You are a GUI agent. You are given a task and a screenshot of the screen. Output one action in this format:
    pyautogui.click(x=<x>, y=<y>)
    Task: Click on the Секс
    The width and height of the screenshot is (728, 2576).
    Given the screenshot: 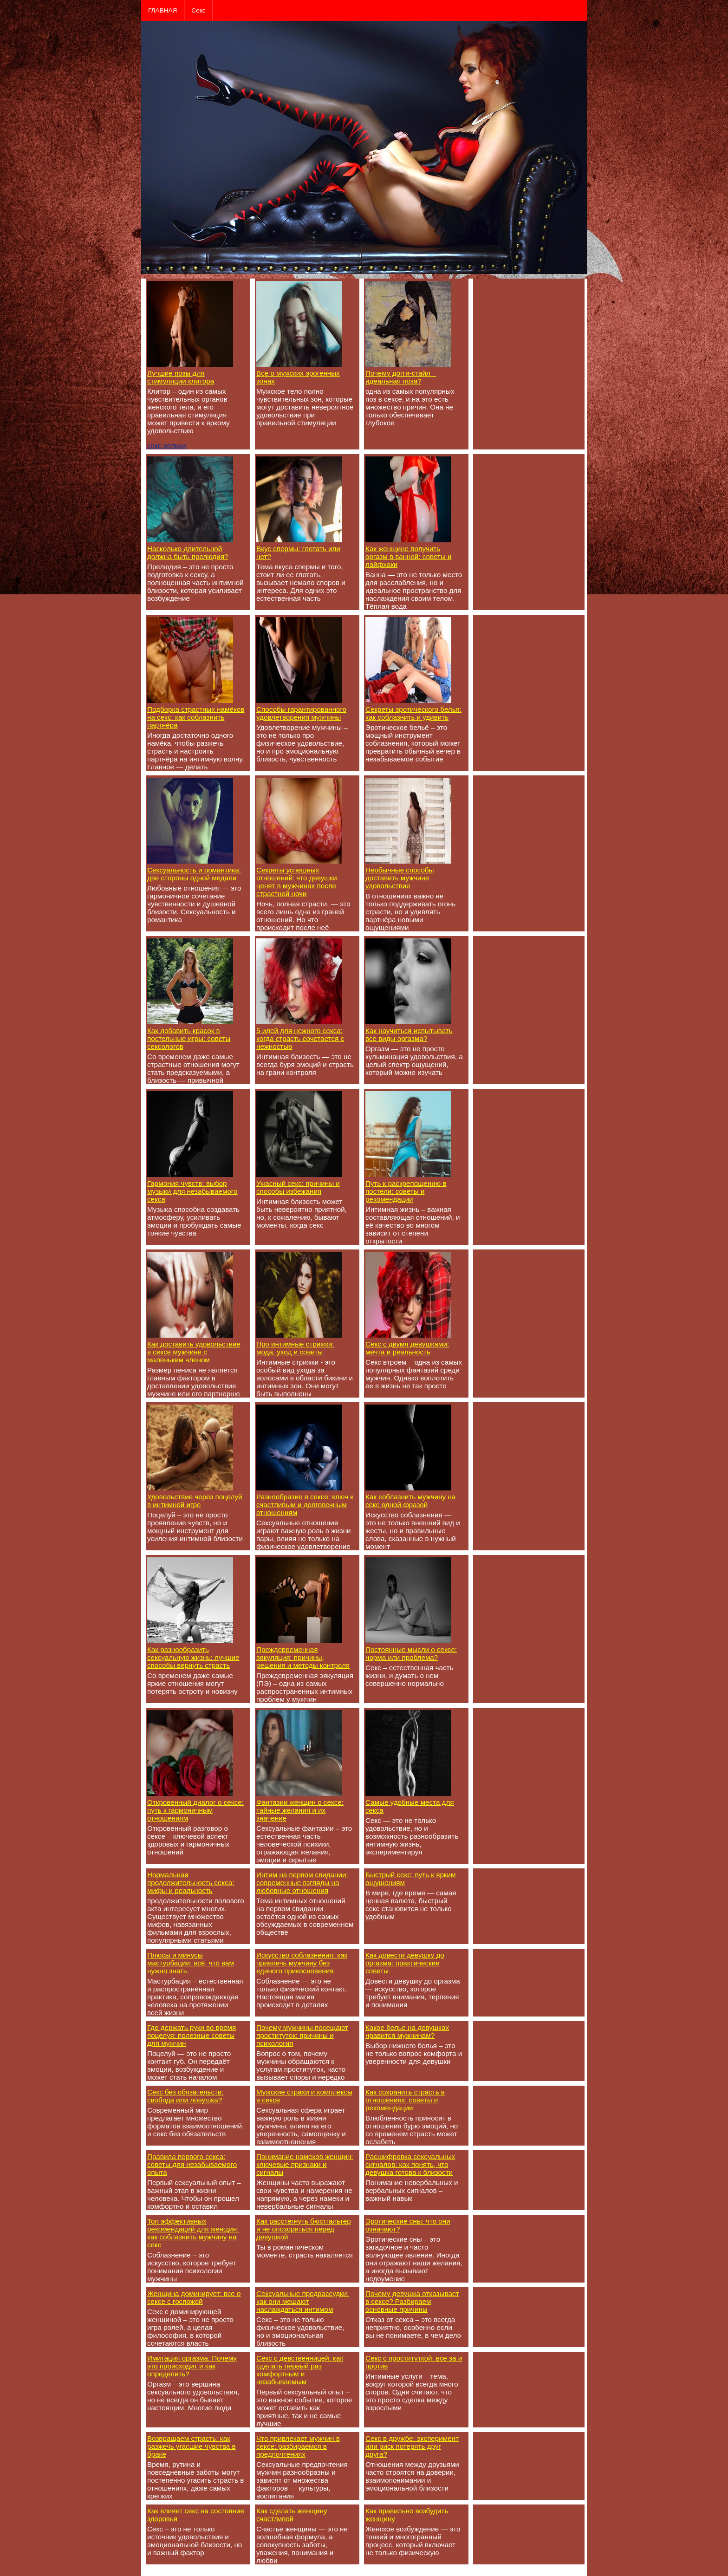 What is the action you would take?
    pyautogui.click(x=198, y=10)
    